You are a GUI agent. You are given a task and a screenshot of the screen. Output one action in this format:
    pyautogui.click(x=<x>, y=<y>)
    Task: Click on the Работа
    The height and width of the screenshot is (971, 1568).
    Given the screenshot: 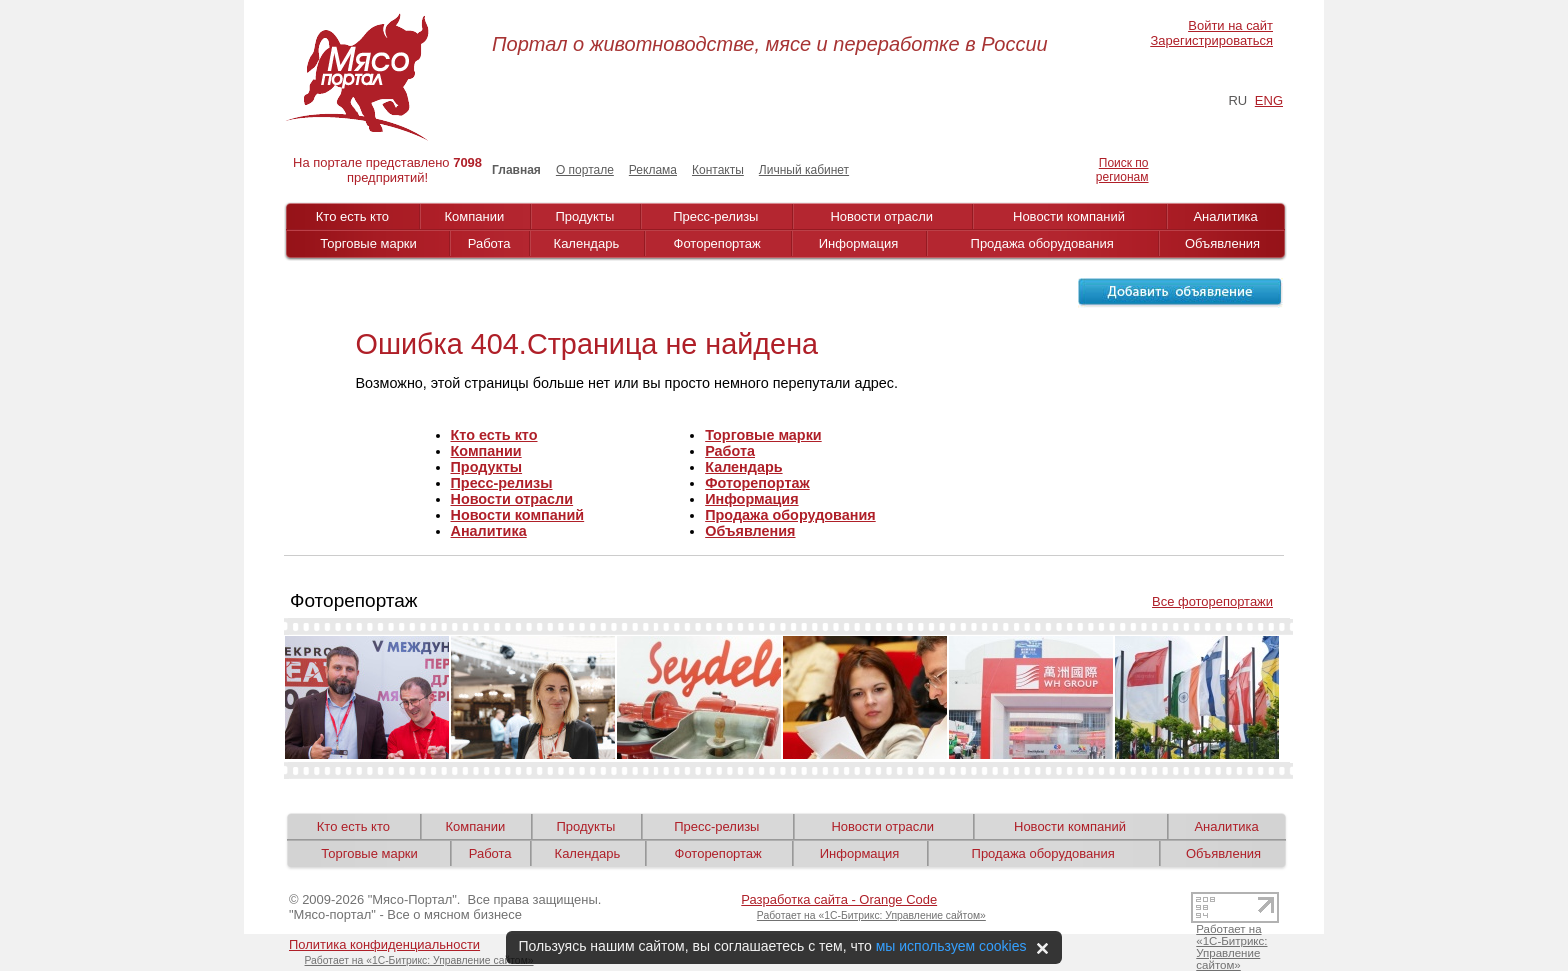 What is the action you would take?
    pyautogui.click(x=489, y=243)
    